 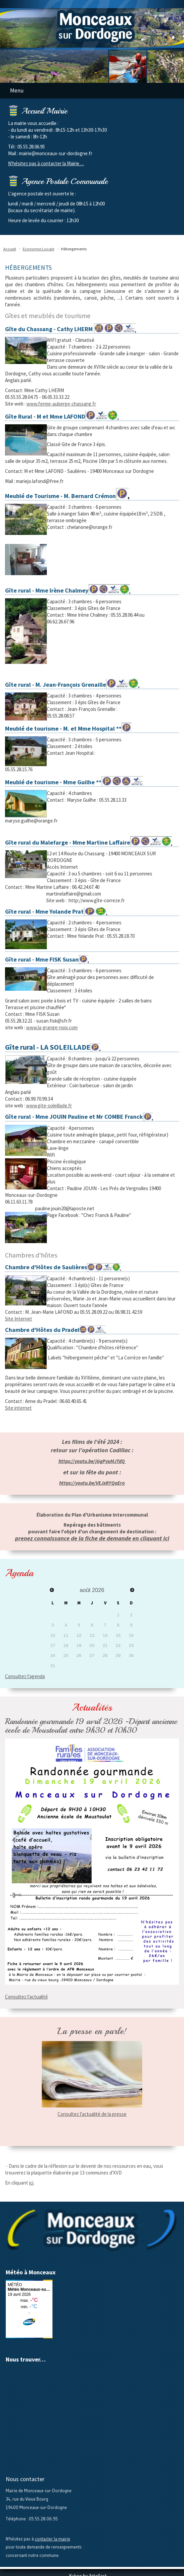 What do you see at coordinates (61, 404) in the screenshot?
I see `www.ferme-auberge-chassang.fr` at bounding box center [61, 404].